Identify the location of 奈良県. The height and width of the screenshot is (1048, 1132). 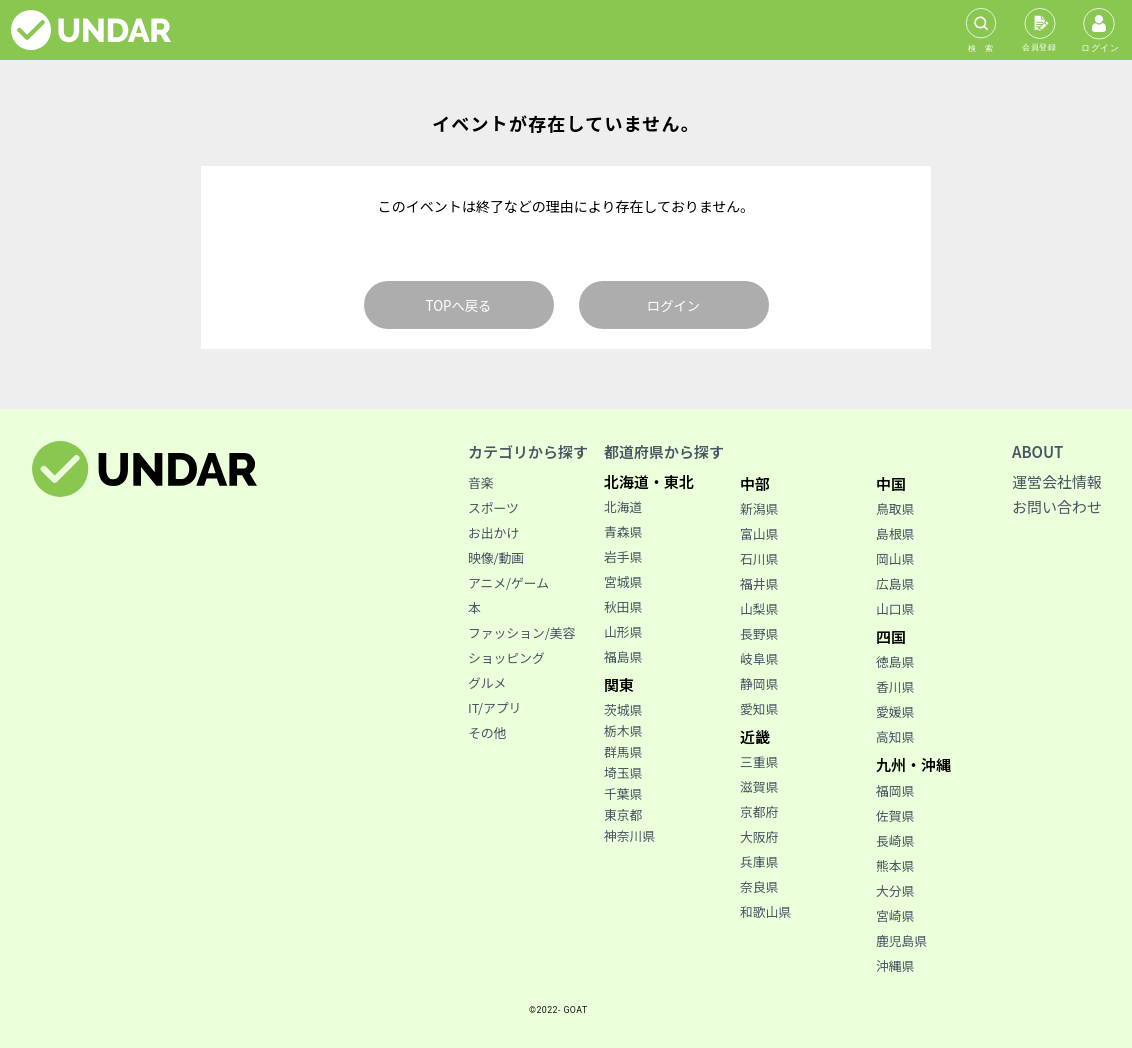
(759, 886).